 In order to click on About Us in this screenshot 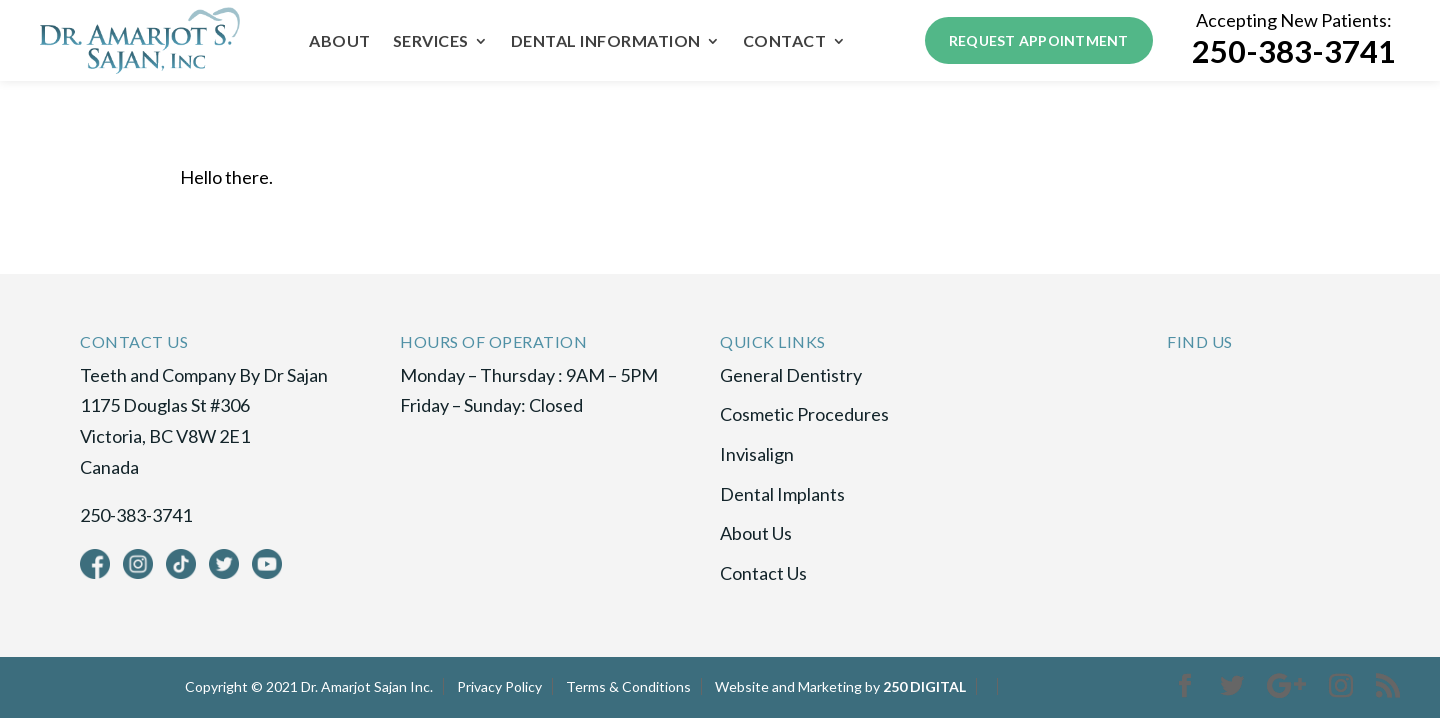, I will do `click(756, 533)`.